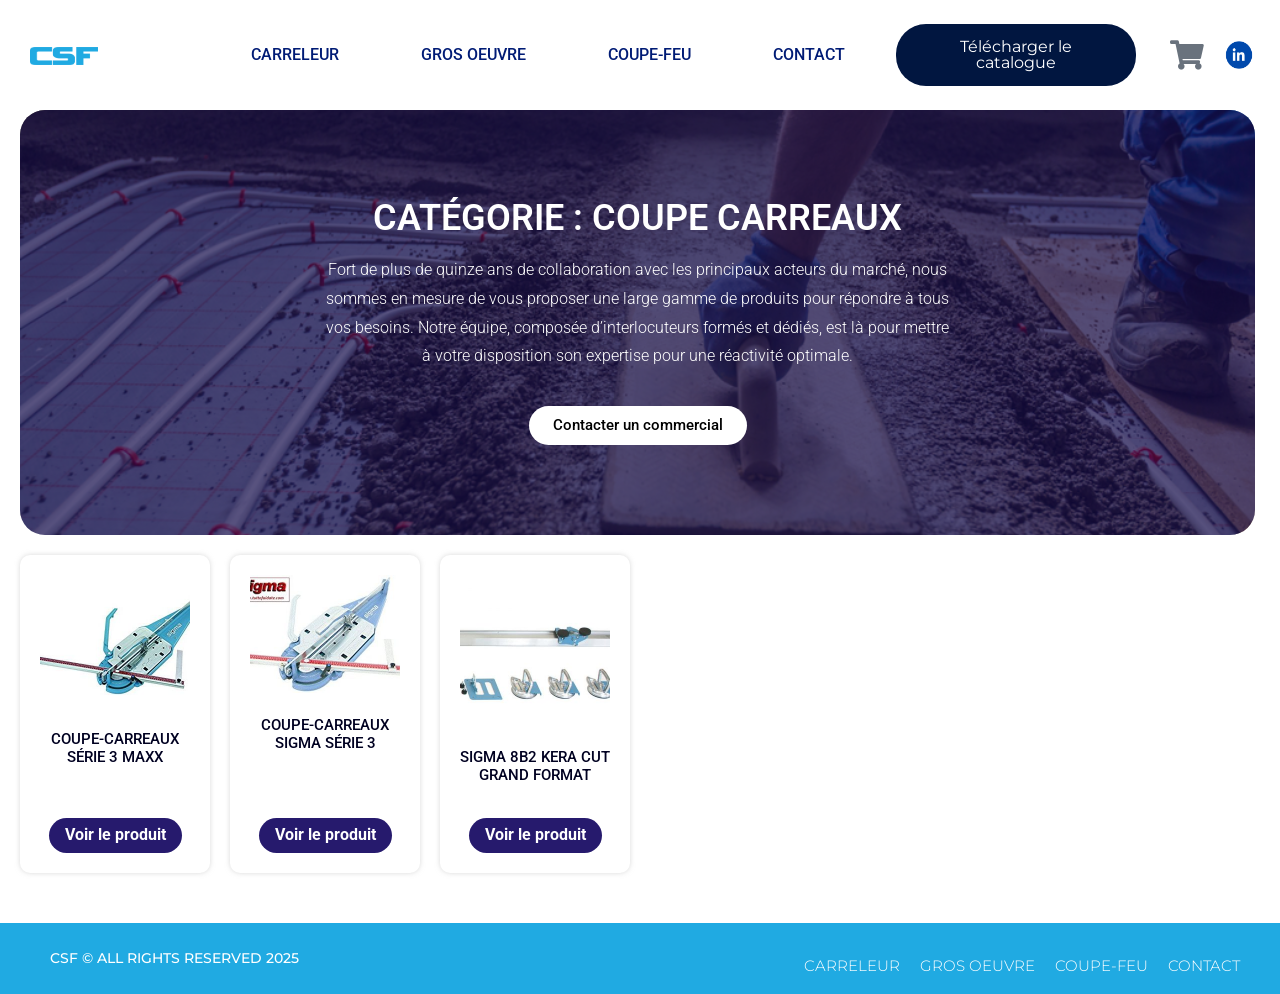 The width and height of the screenshot is (1280, 994). What do you see at coordinates (809, 54) in the screenshot?
I see `CONTACT` at bounding box center [809, 54].